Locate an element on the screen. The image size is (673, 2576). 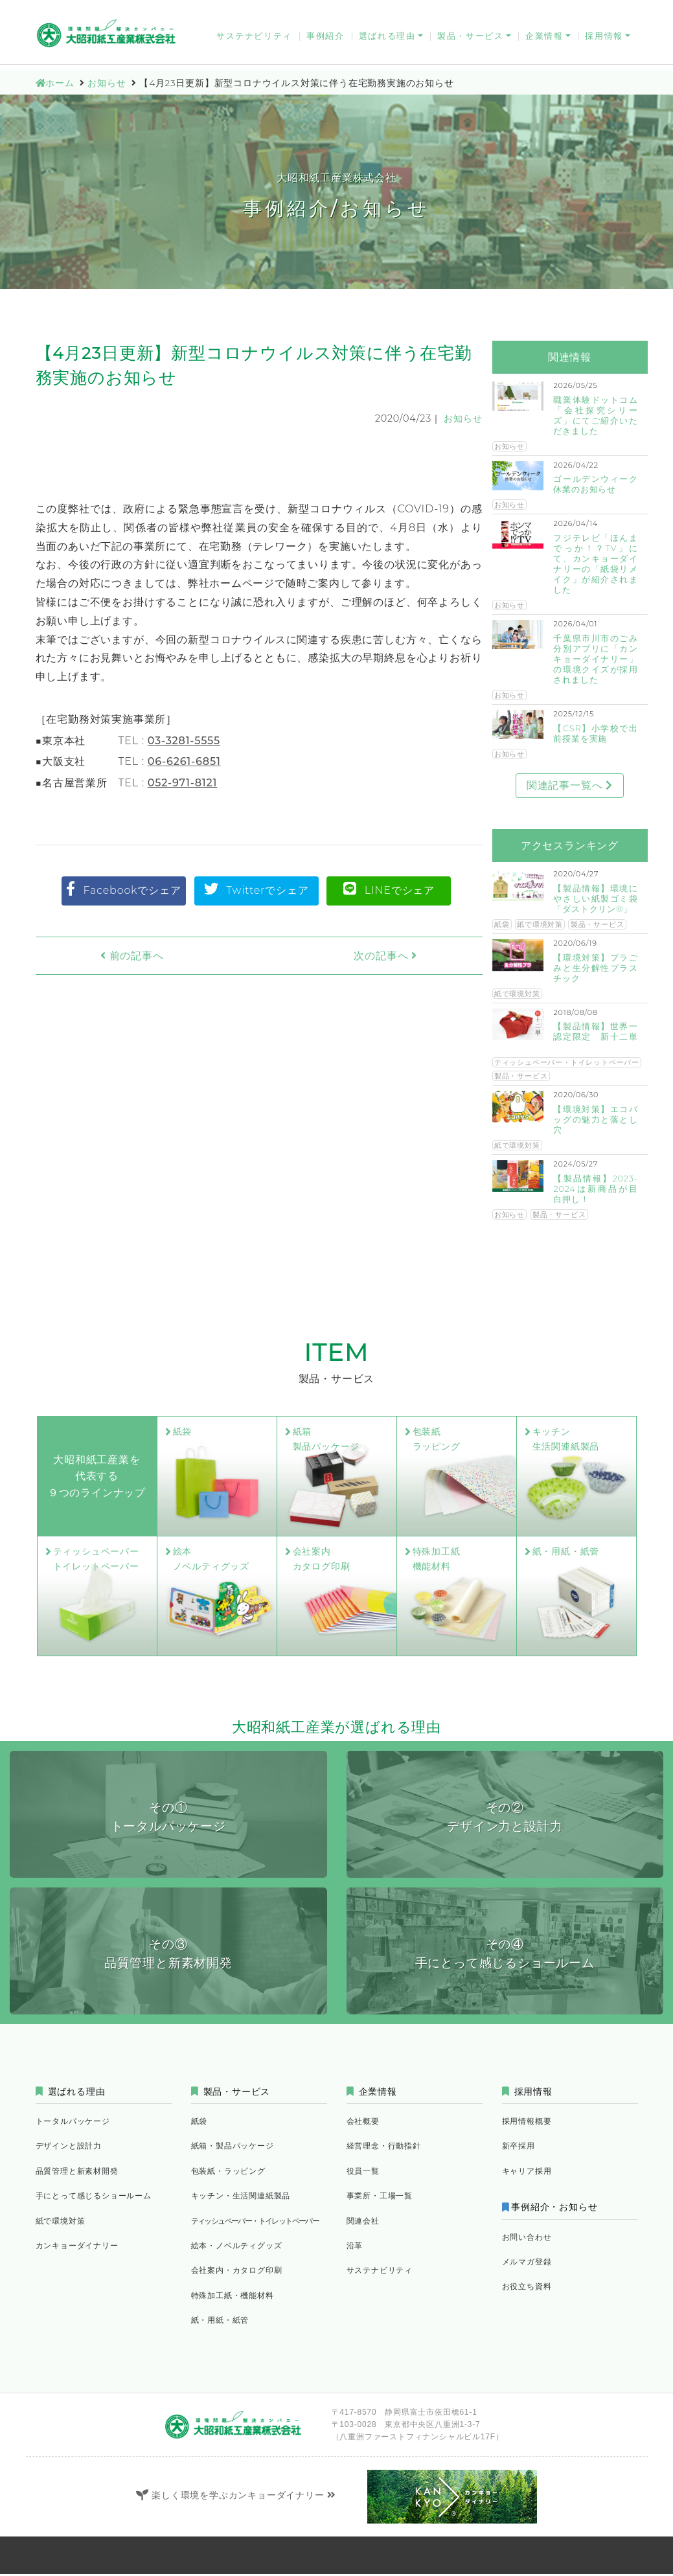
事例紹介 is located at coordinates (325, 39).